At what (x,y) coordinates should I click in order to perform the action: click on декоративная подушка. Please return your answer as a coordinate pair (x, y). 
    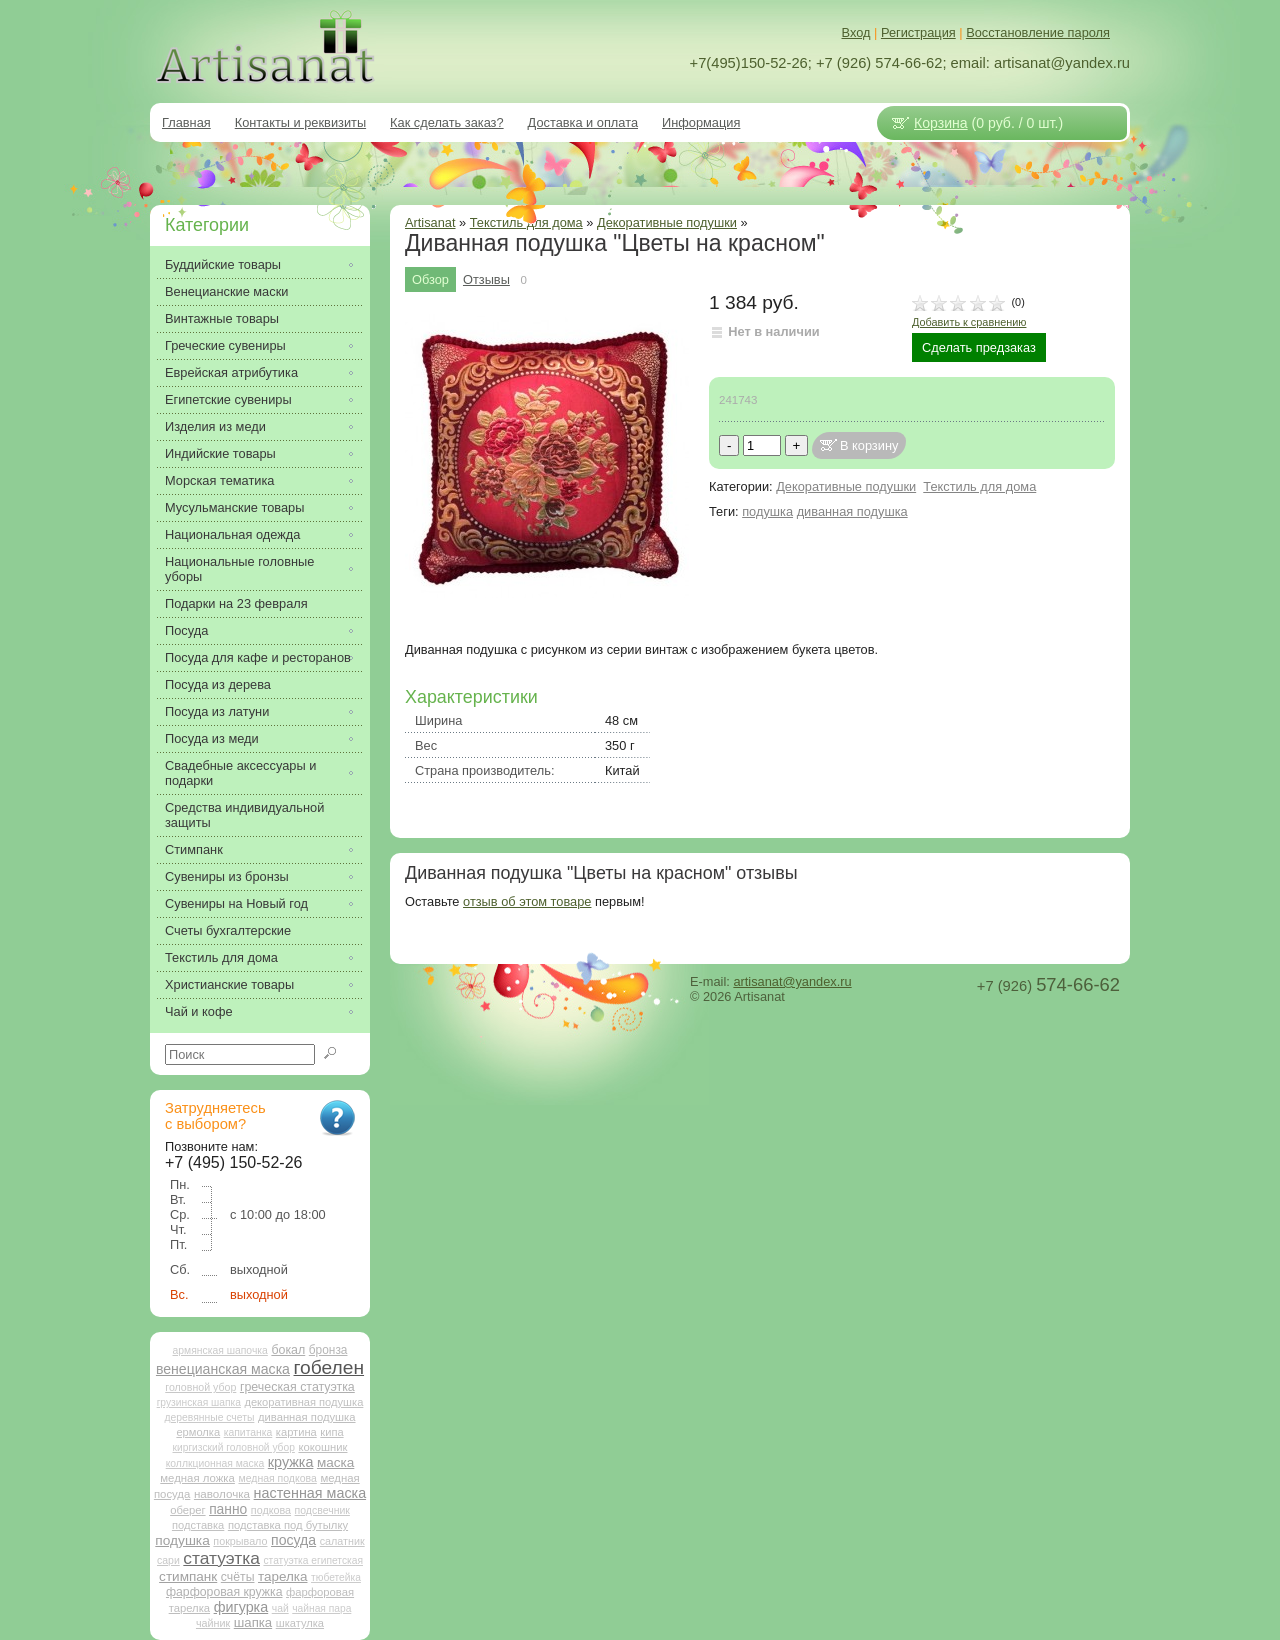
    Looking at the image, I should click on (303, 1402).